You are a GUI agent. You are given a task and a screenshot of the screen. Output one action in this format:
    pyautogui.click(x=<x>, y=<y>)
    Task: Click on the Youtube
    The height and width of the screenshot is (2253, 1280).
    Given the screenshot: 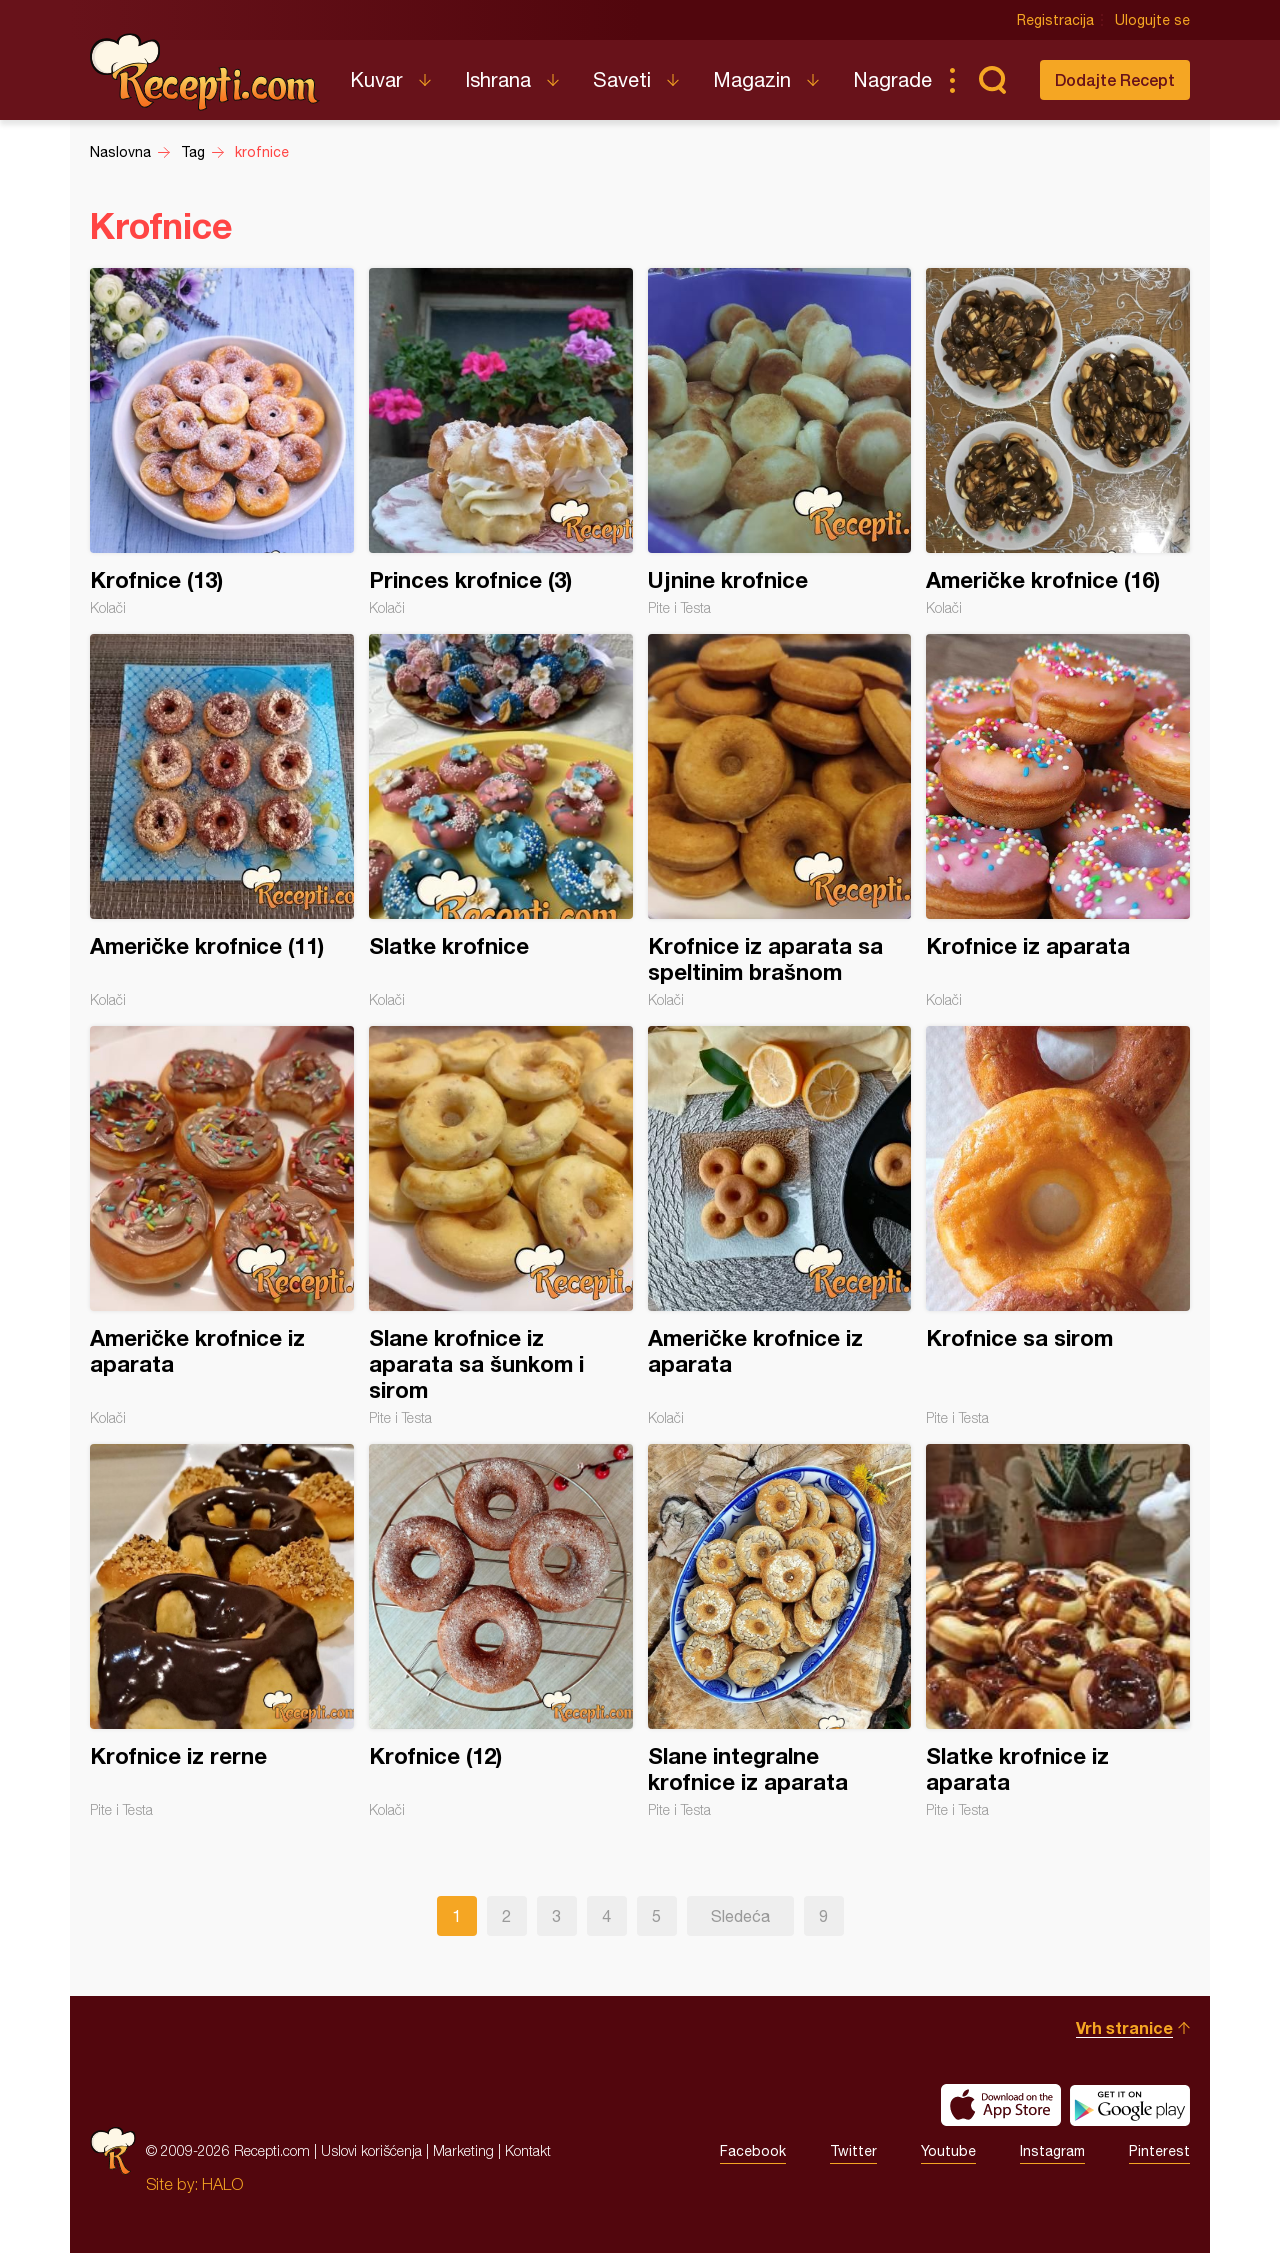 What is the action you would take?
    pyautogui.click(x=948, y=2151)
    